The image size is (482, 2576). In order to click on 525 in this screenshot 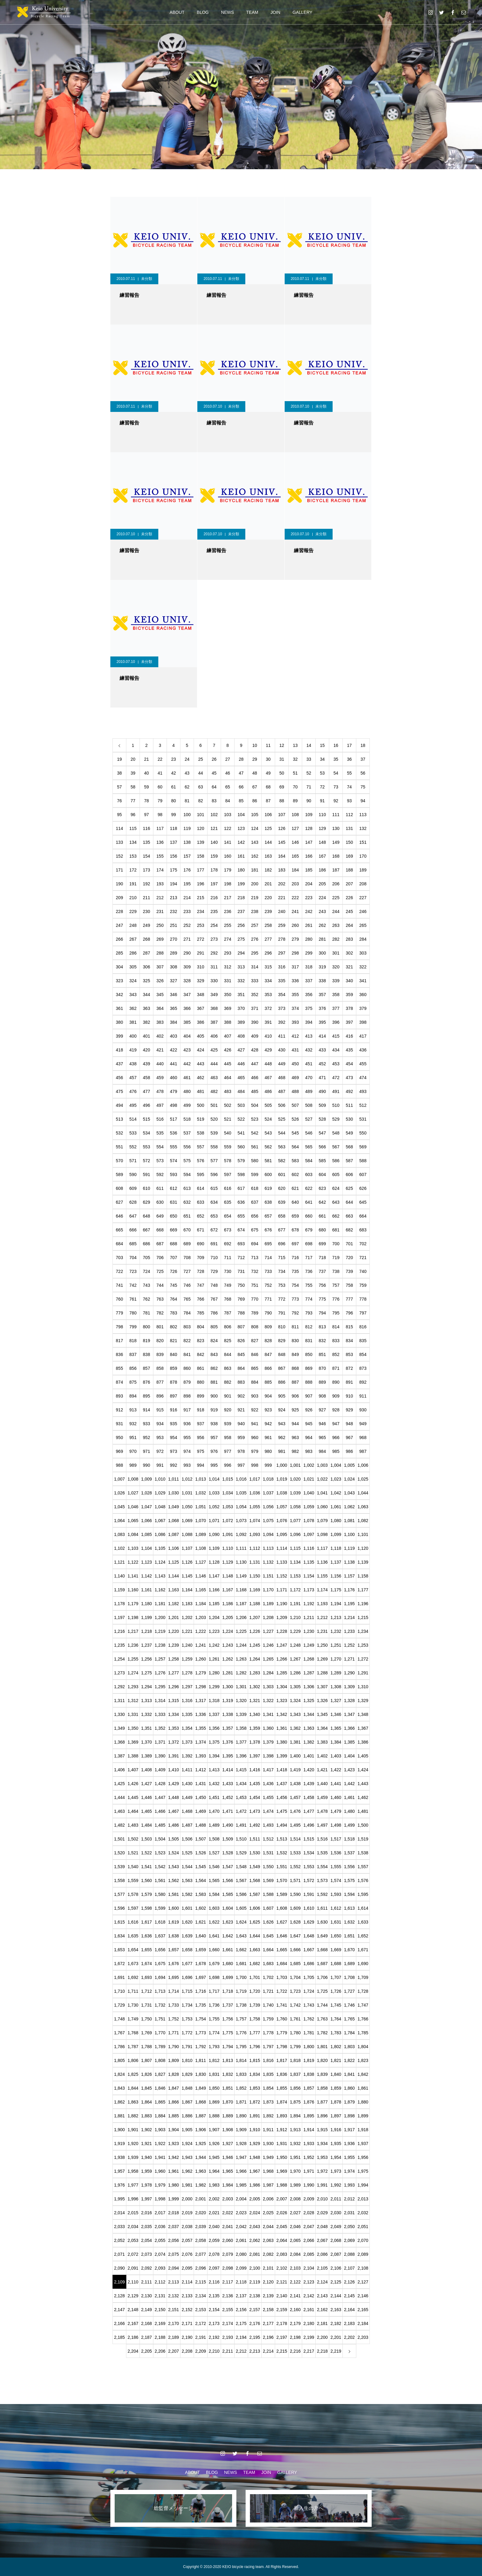, I will do `click(281, 1119)`.